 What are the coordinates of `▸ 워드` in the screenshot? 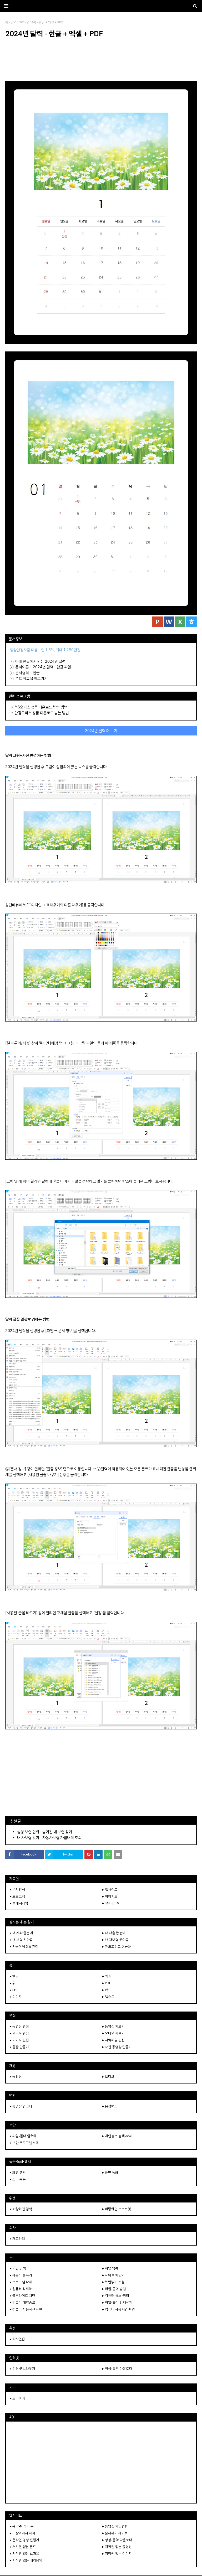 It's located at (14, 1983).